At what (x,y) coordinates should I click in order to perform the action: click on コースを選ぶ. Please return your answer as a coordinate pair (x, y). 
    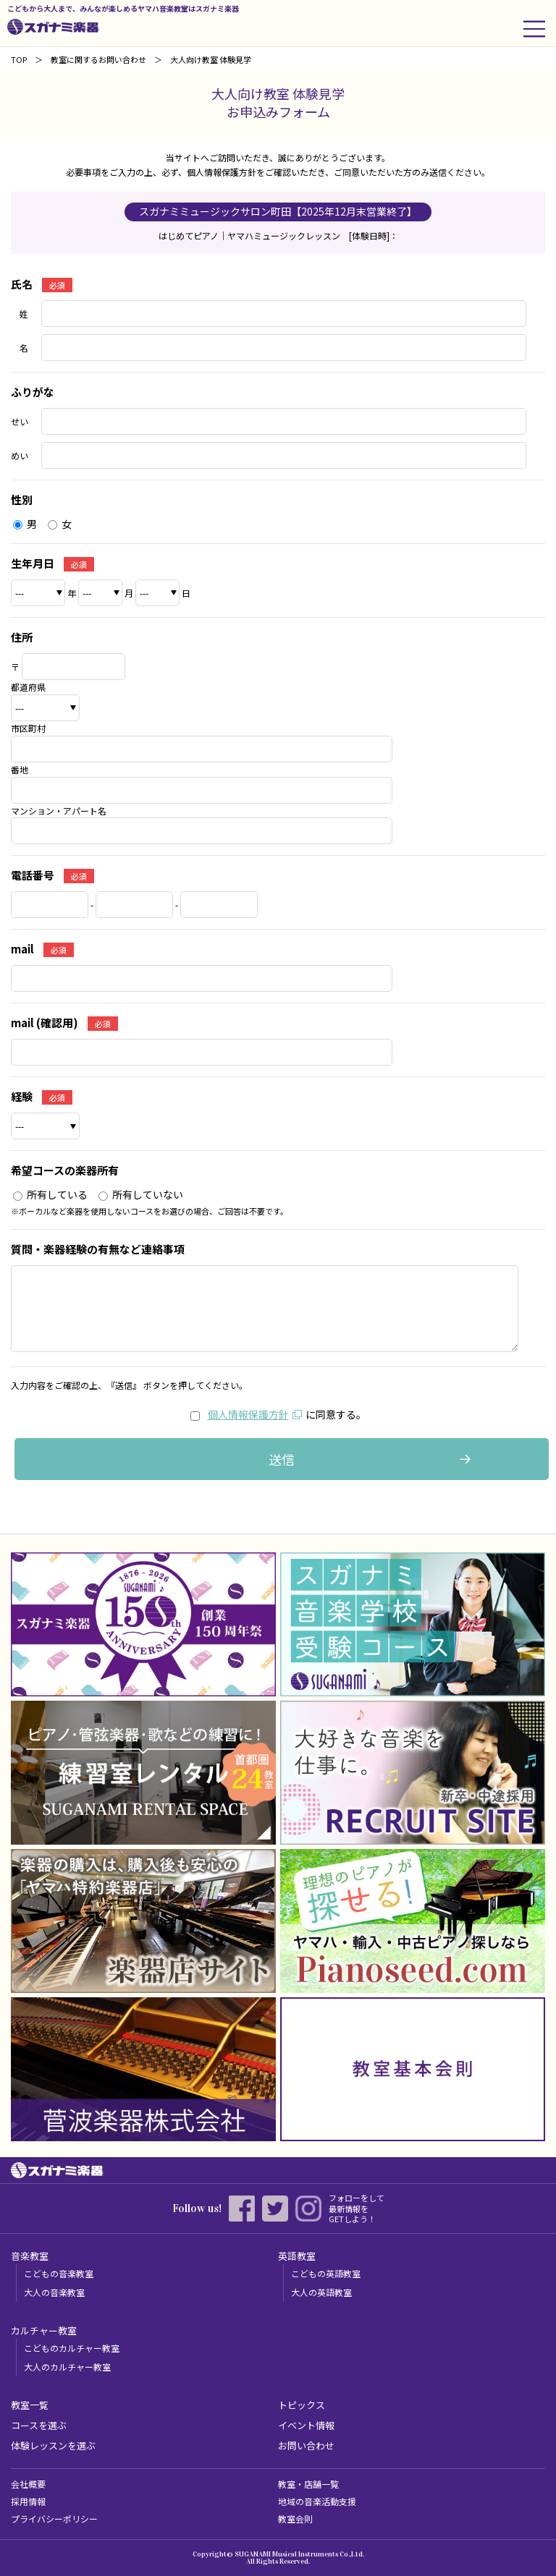
    Looking at the image, I should click on (39, 2425).